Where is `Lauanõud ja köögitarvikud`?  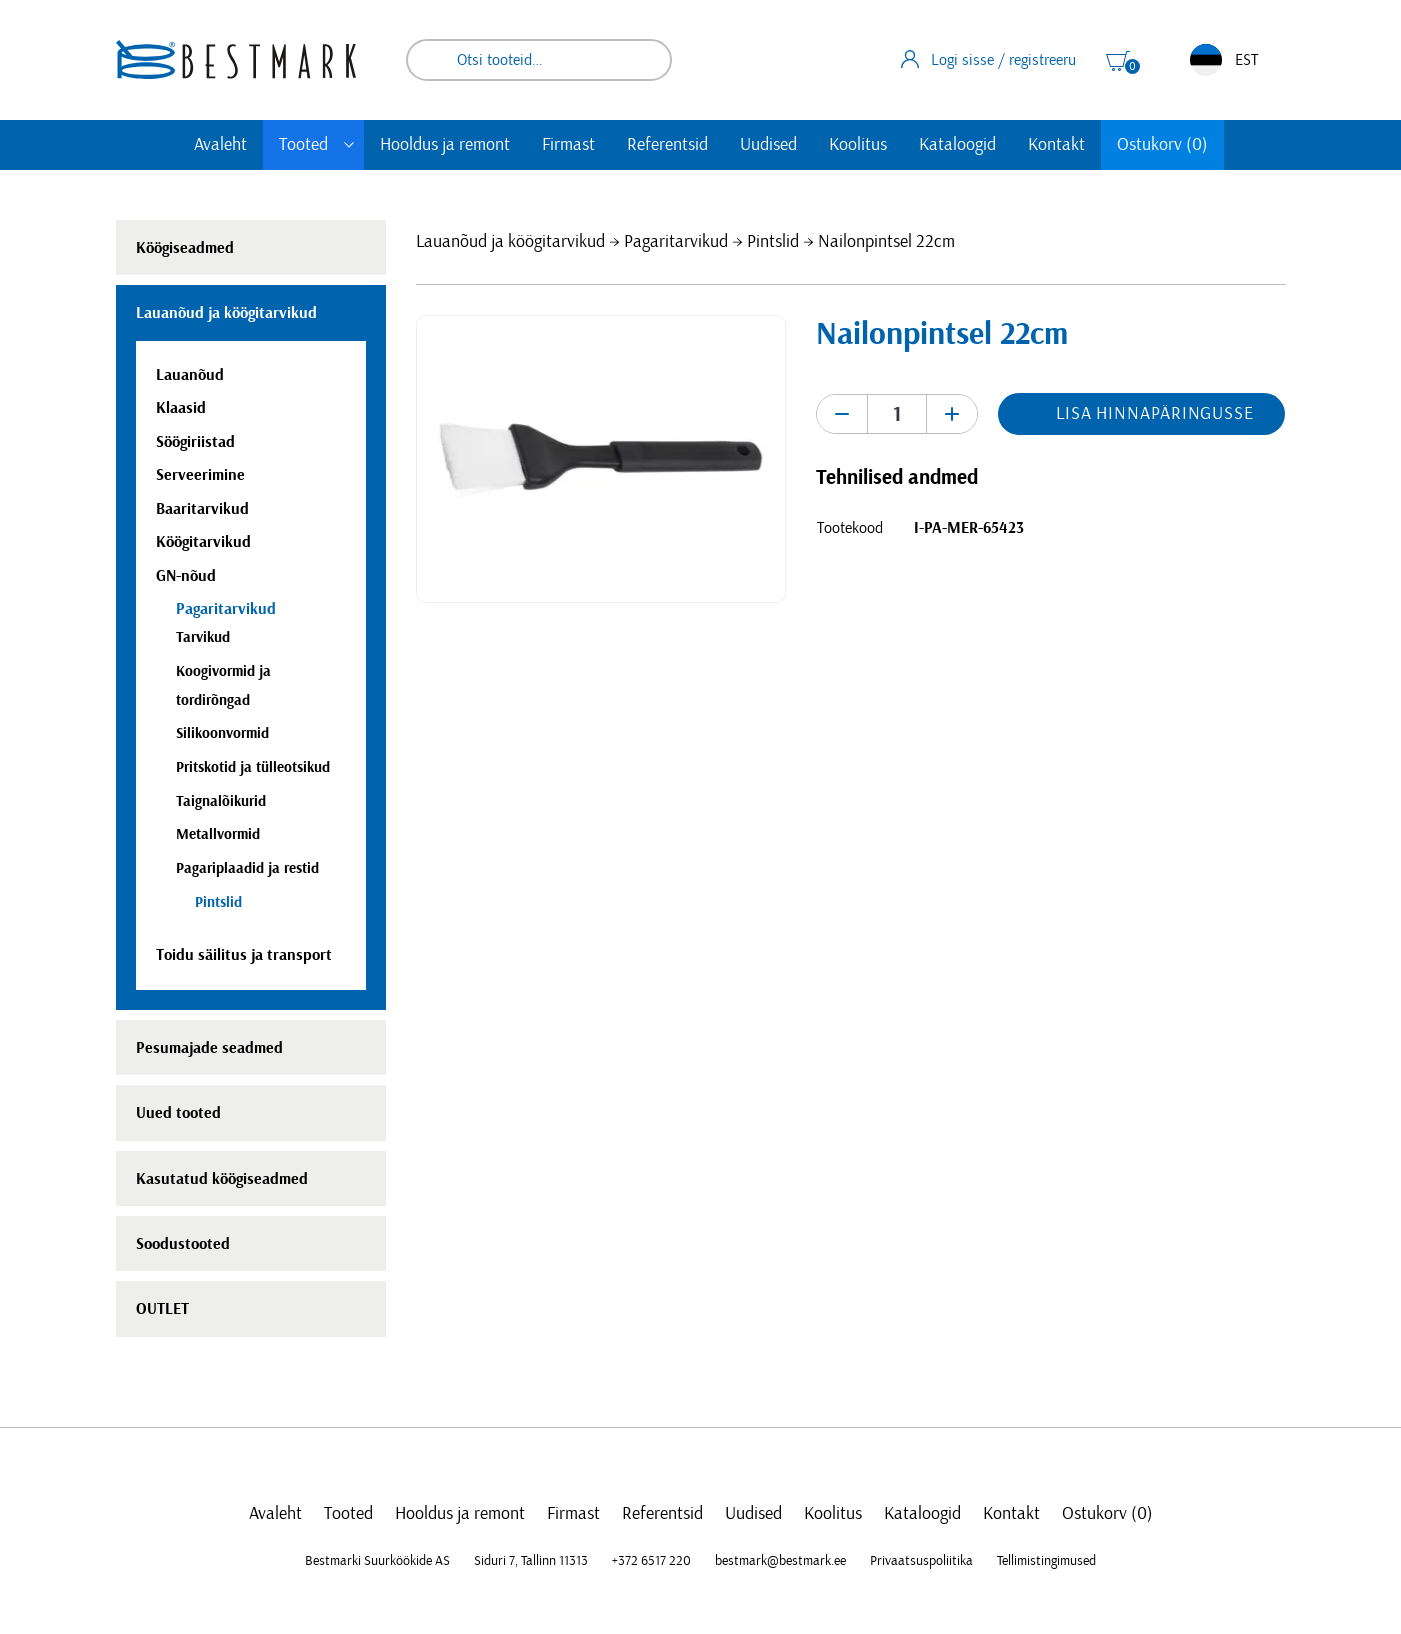
Lauanõud ja köögitarvikud is located at coordinates (510, 242).